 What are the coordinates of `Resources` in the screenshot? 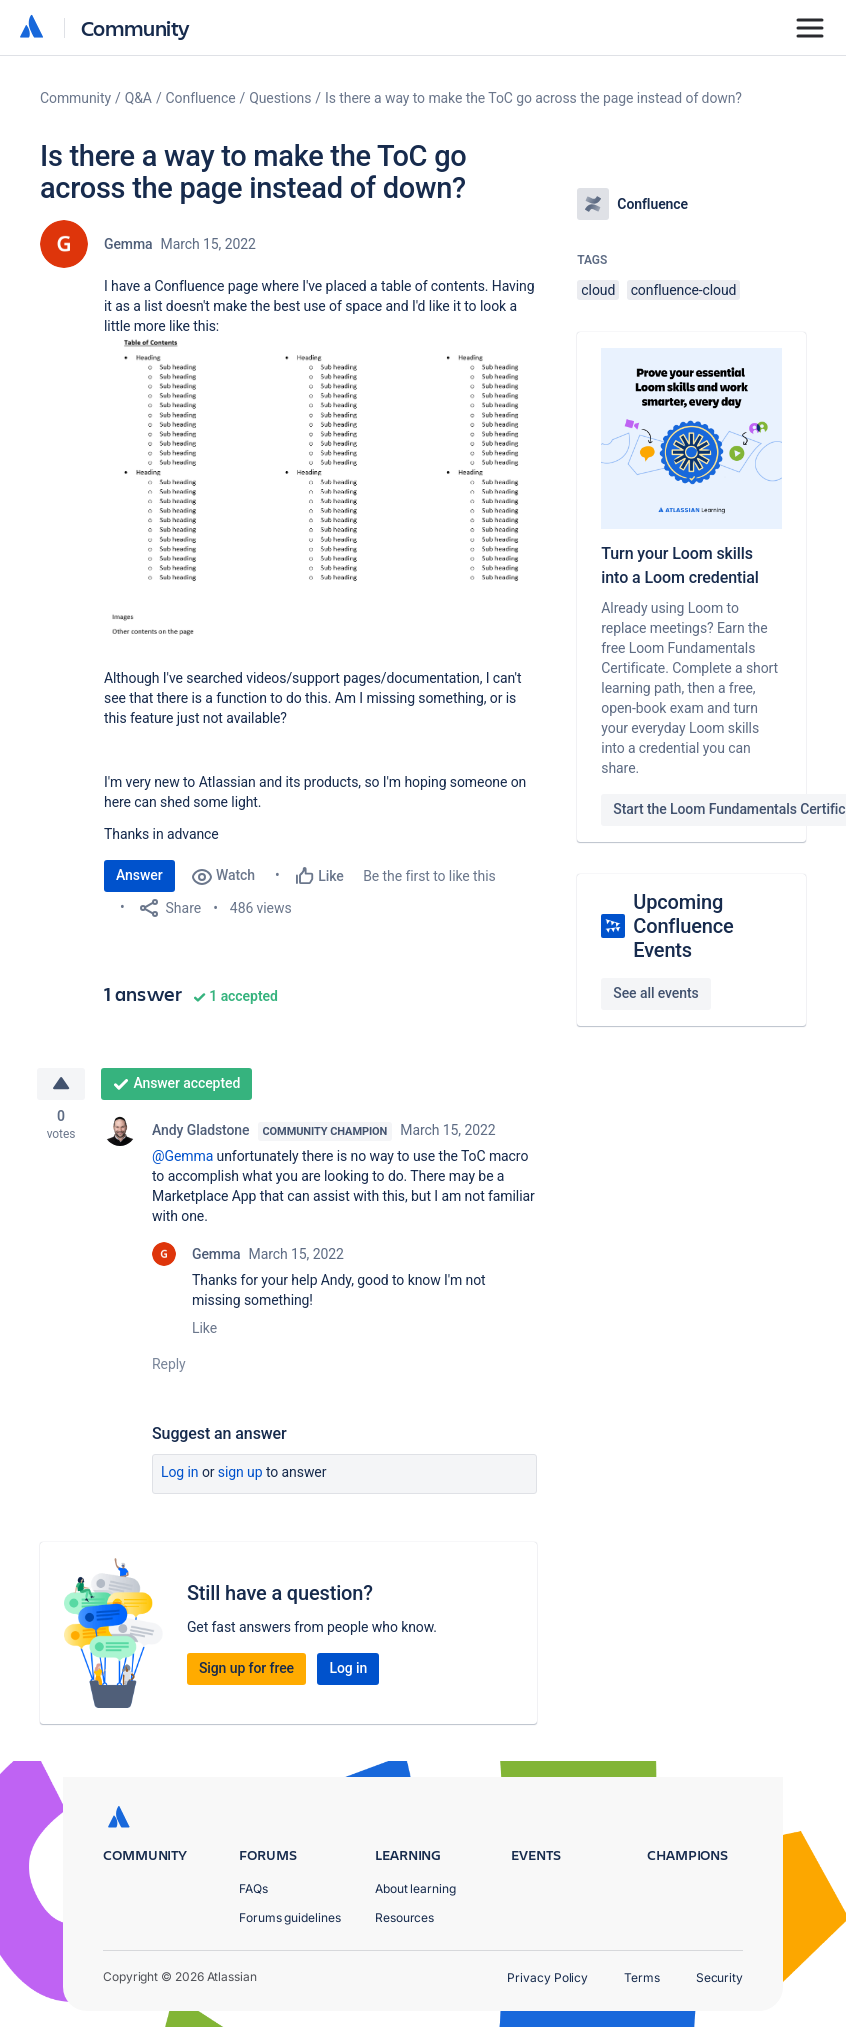 It's located at (404, 1917).